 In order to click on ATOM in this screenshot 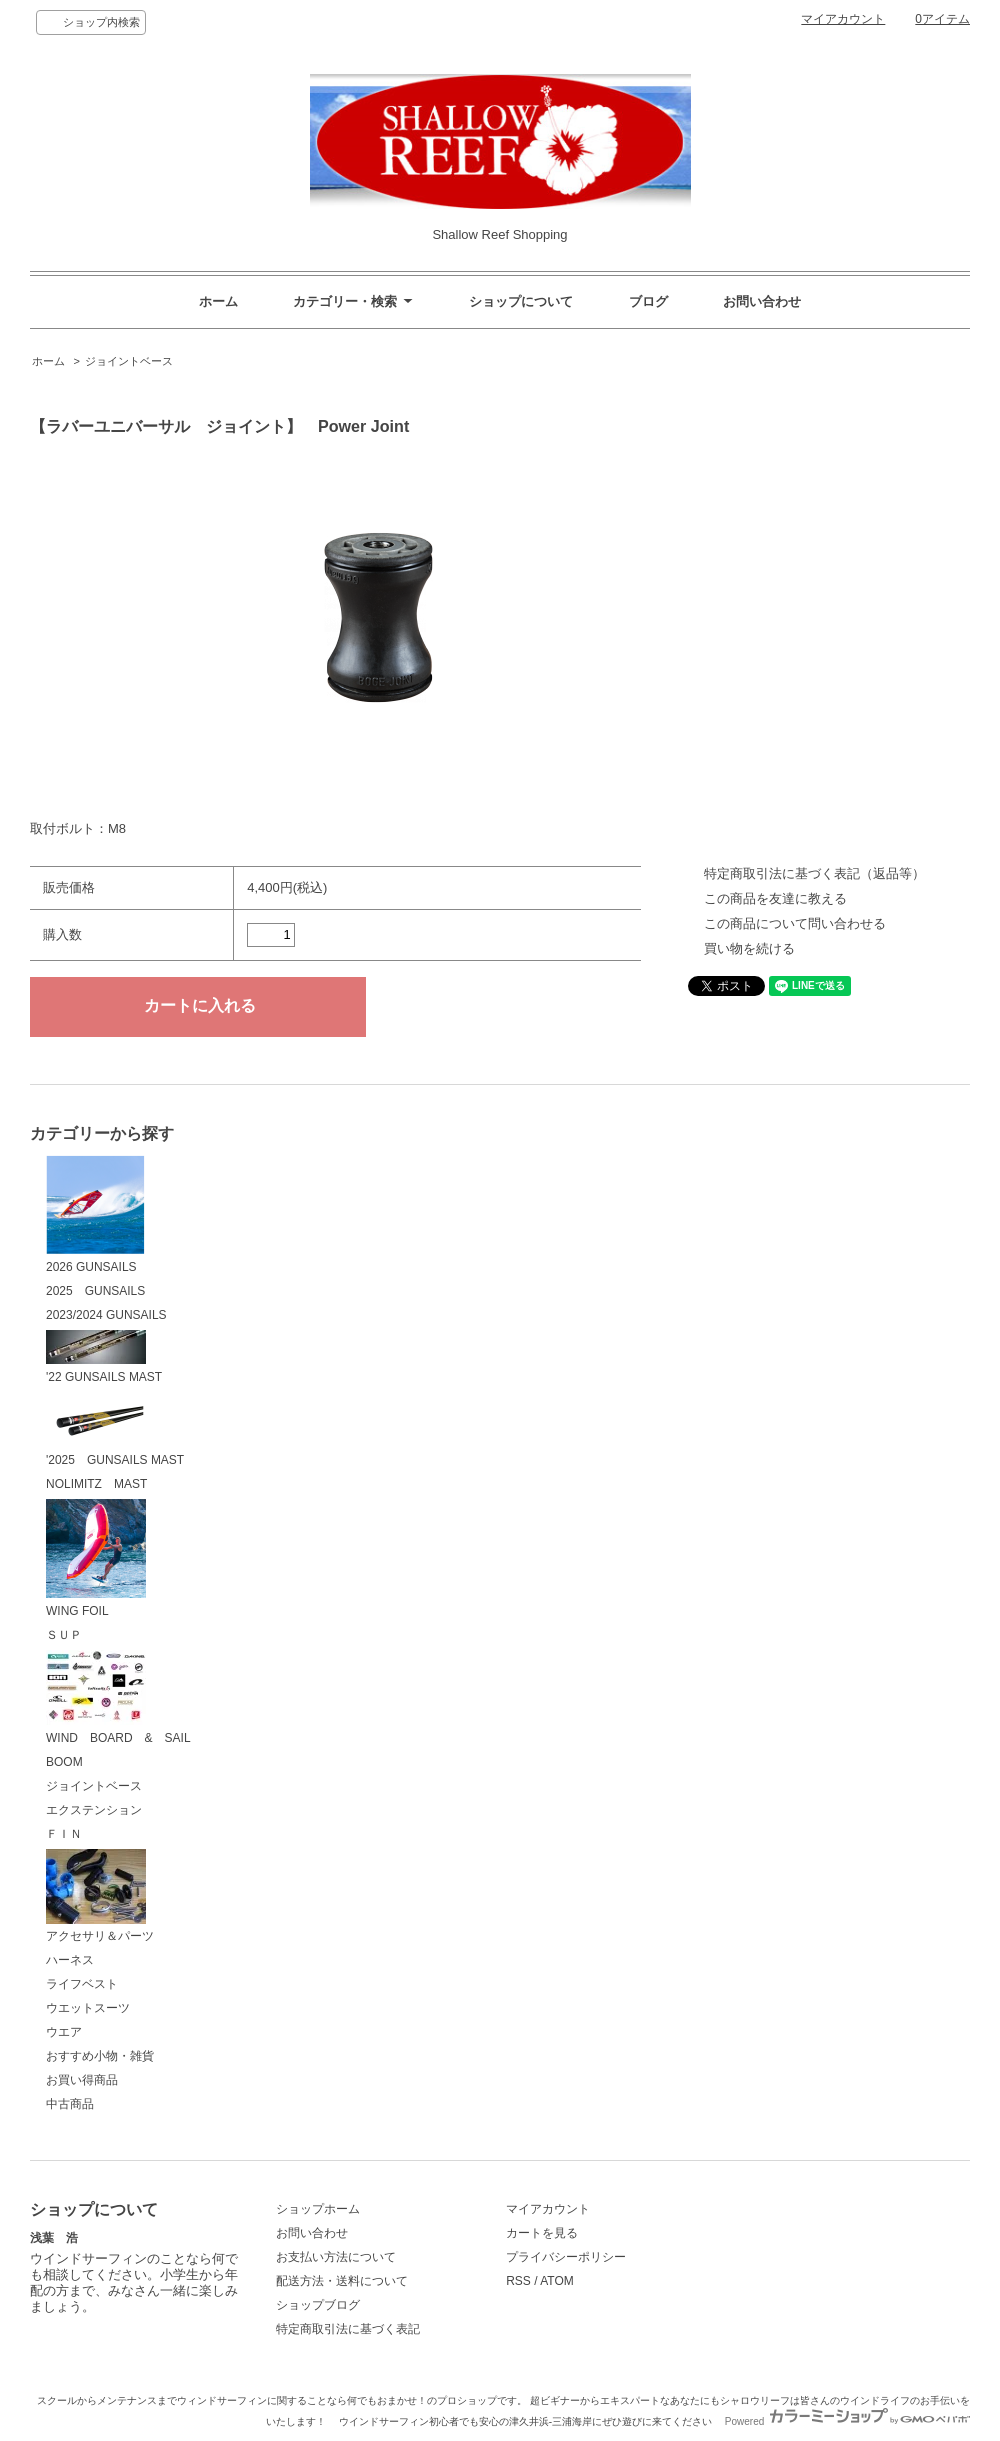, I will do `click(557, 2281)`.